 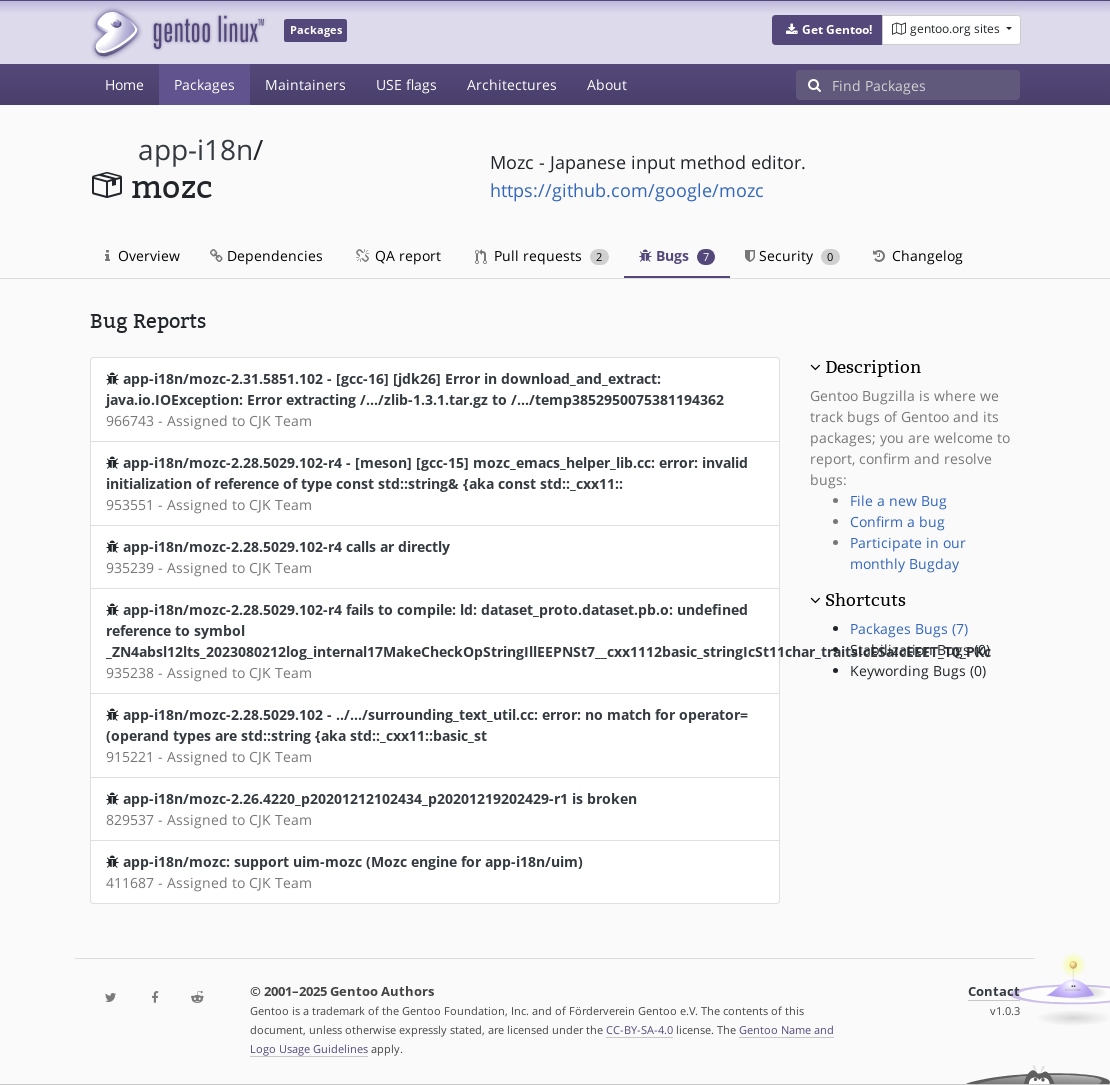 What do you see at coordinates (195, 149) in the screenshot?
I see `app-i18n` at bounding box center [195, 149].